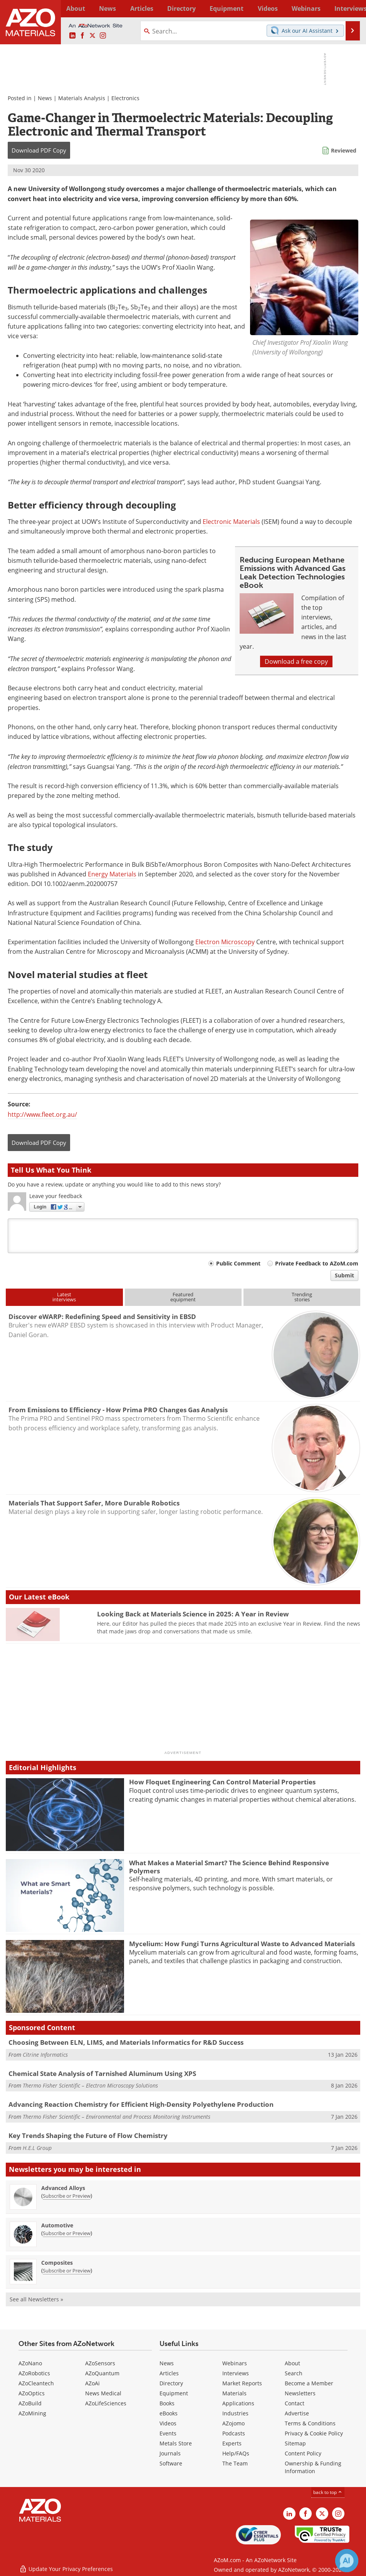 This screenshot has width=366, height=2576. Describe the element at coordinates (105, 2403) in the screenshot. I see `AZoLifeSciences` at that location.